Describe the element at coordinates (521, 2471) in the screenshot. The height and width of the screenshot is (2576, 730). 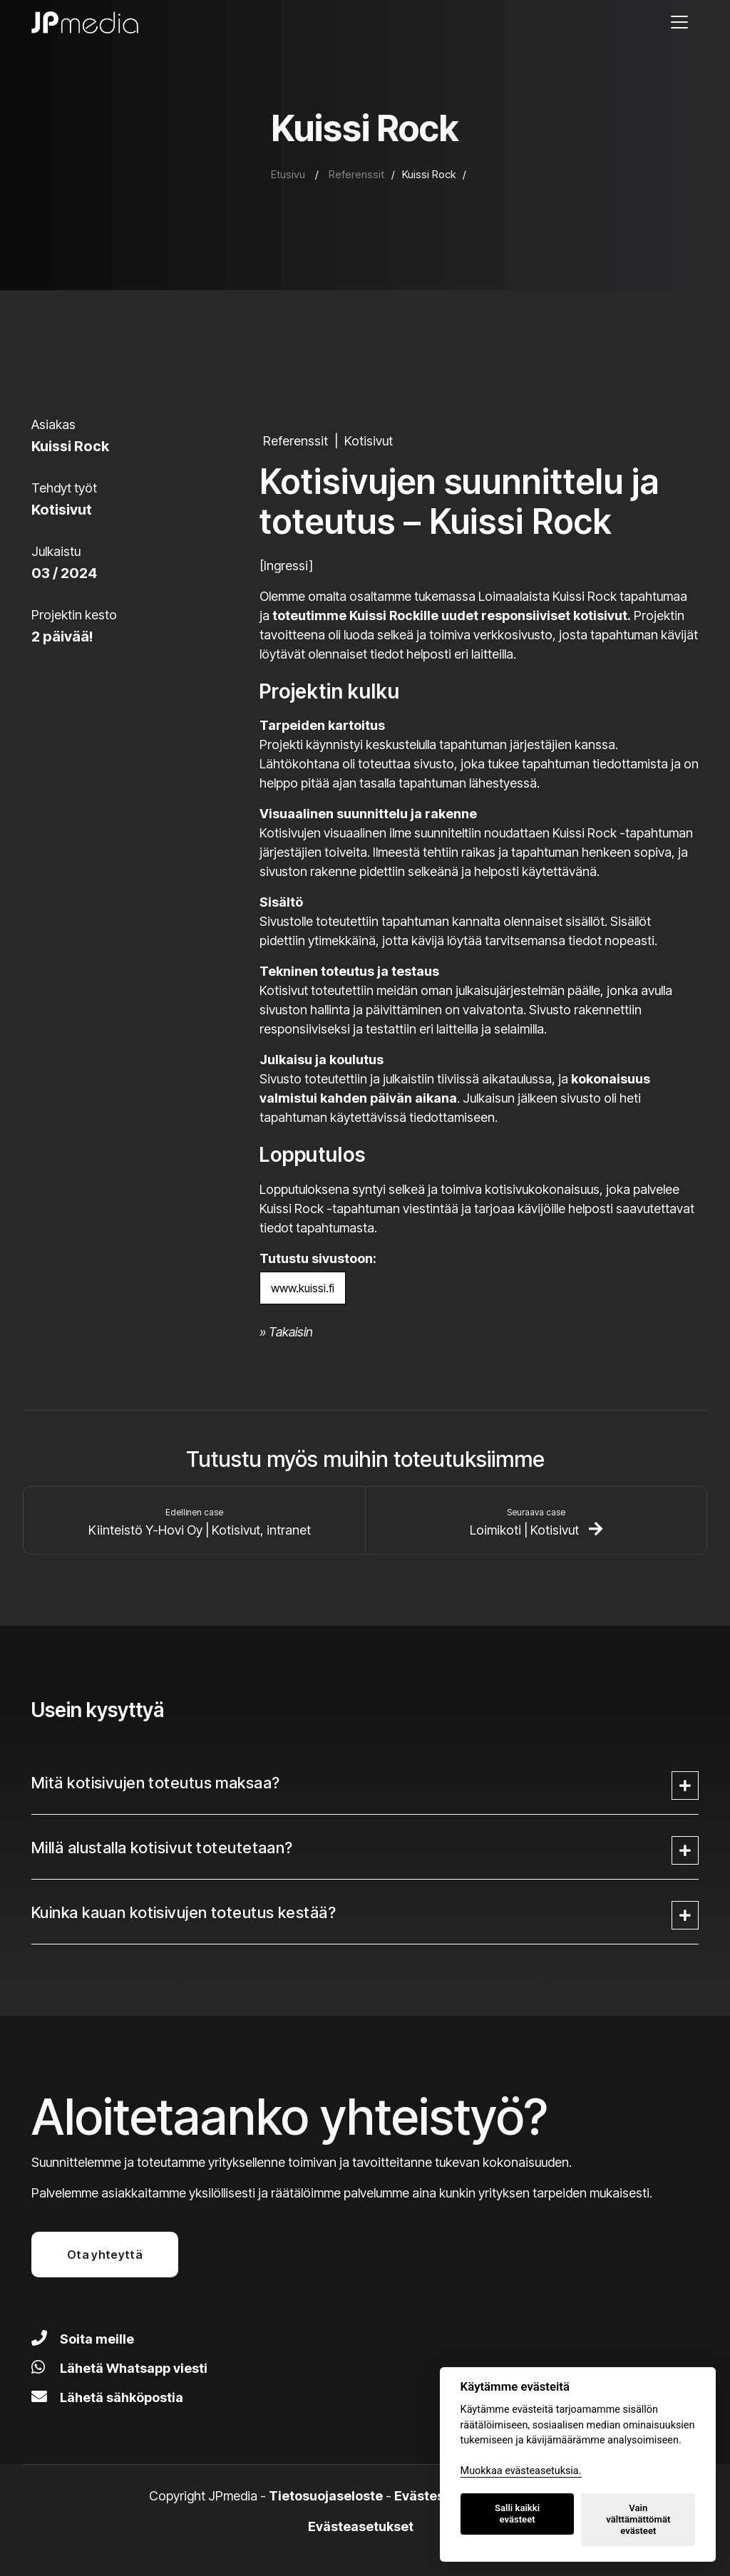
I see `Muokkaa evästeasetuksia. [Evästeasetukset]` at that location.